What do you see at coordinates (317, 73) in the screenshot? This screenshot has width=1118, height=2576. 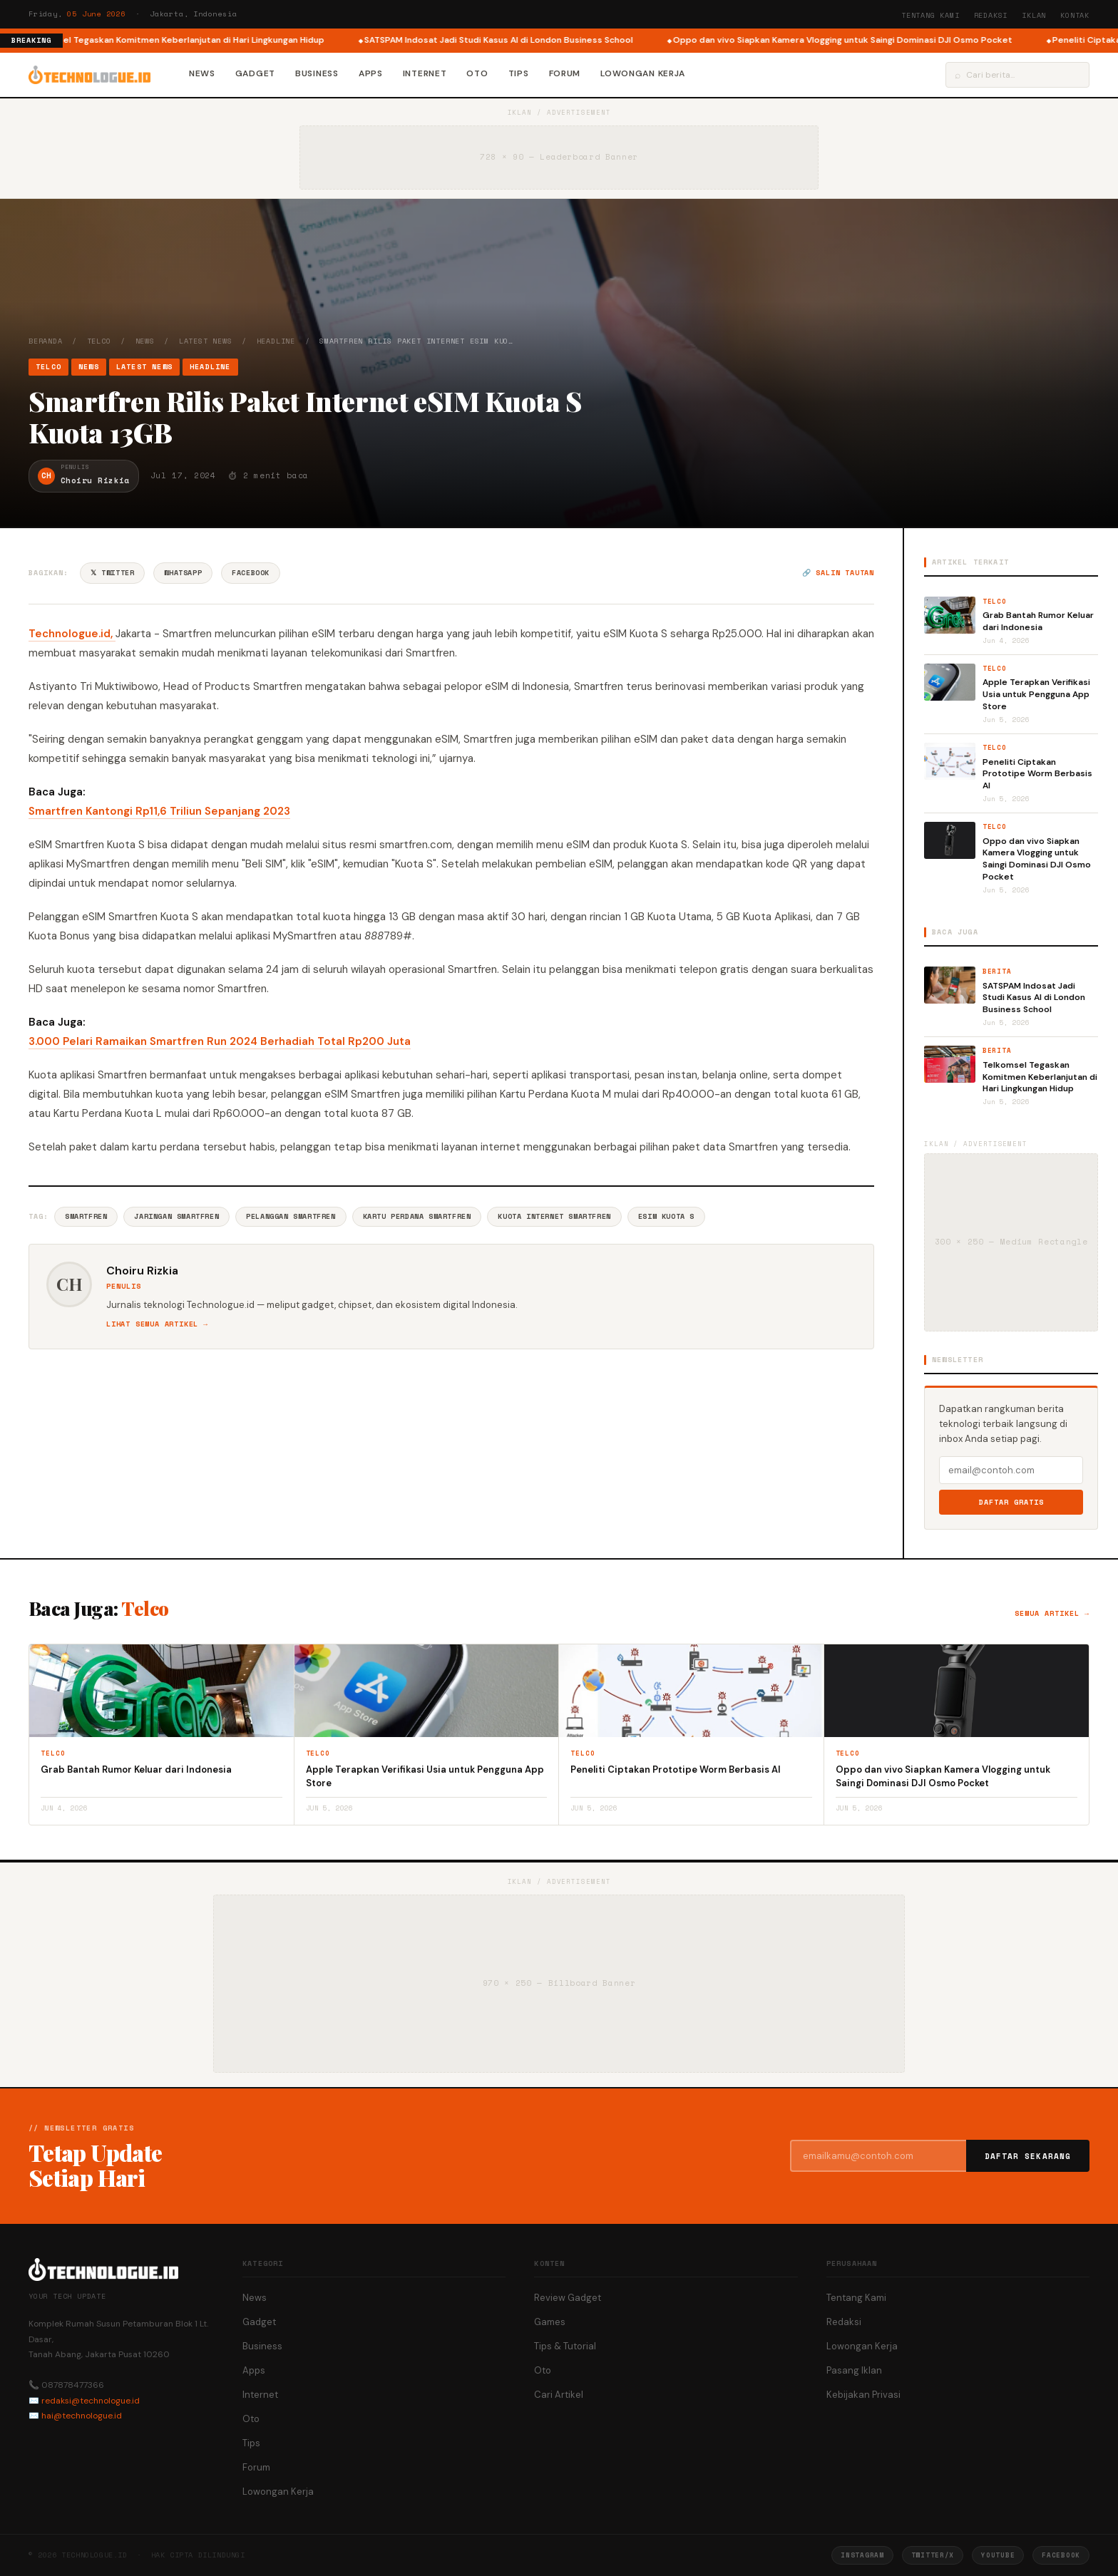 I see `Business` at bounding box center [317, 73].